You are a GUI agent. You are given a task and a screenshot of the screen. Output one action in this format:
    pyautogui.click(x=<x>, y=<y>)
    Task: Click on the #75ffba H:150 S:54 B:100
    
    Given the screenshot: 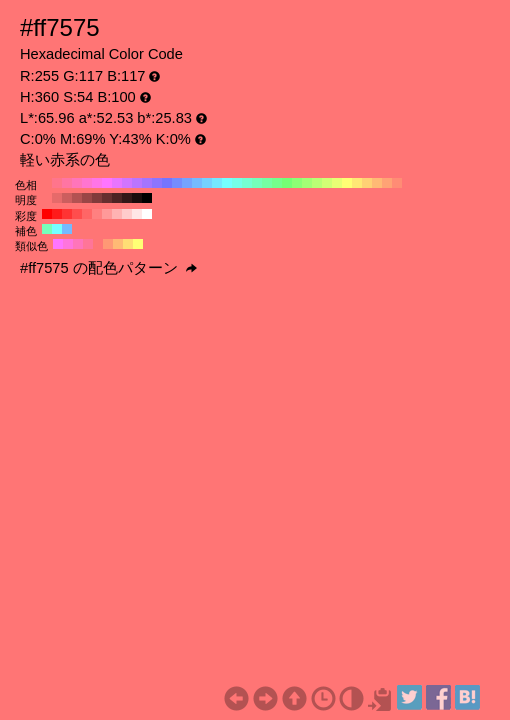 What is the action you would take?
    pyautogui.click(x=257, y=183)
    